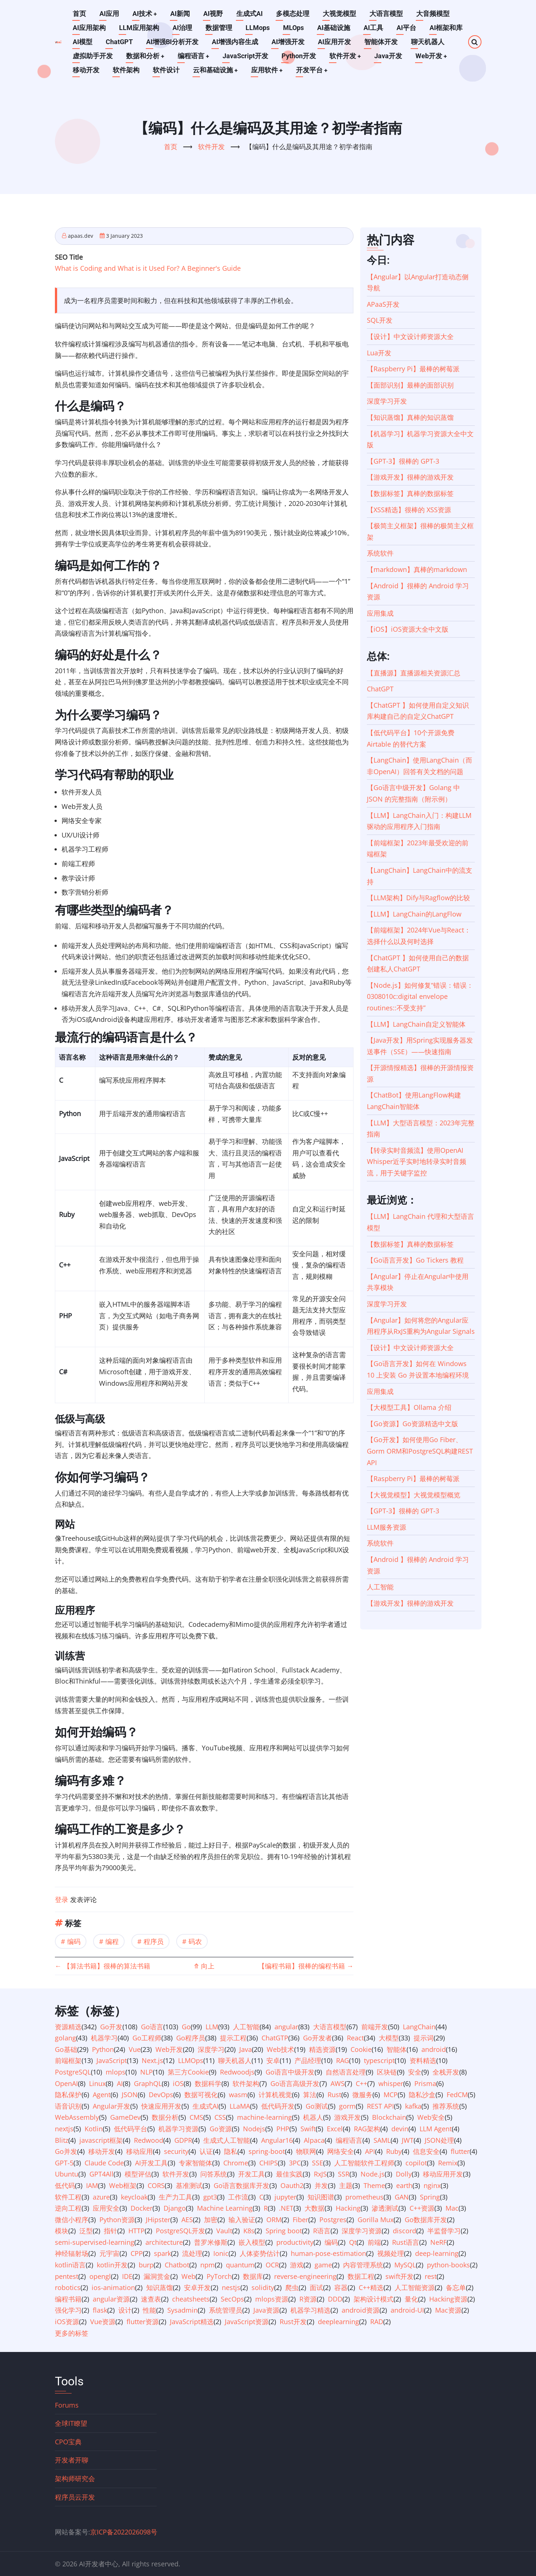 Image resolution: width=536 pixels, height=2576 pixels. I want to click on ChatGTP, so click(275, 2037).